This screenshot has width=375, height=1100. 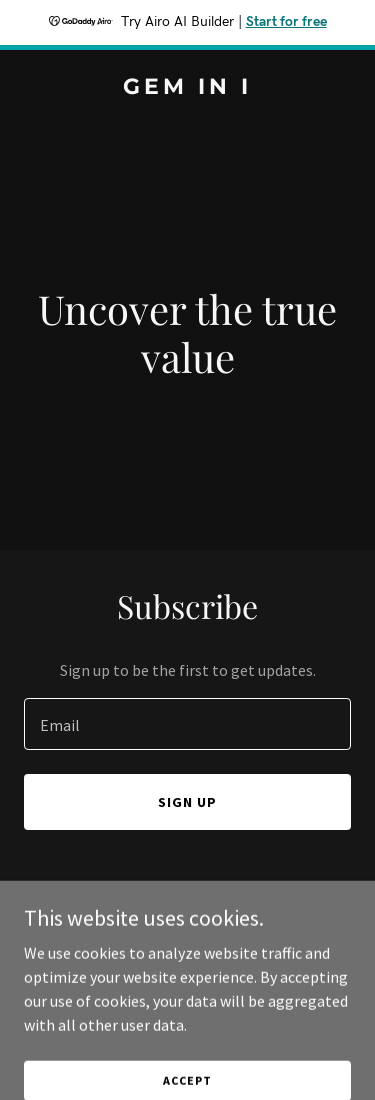 What do you see at coordinates (187, 724) in the screenshot?
I see `[textbox]` at bounding box center [187, 724].